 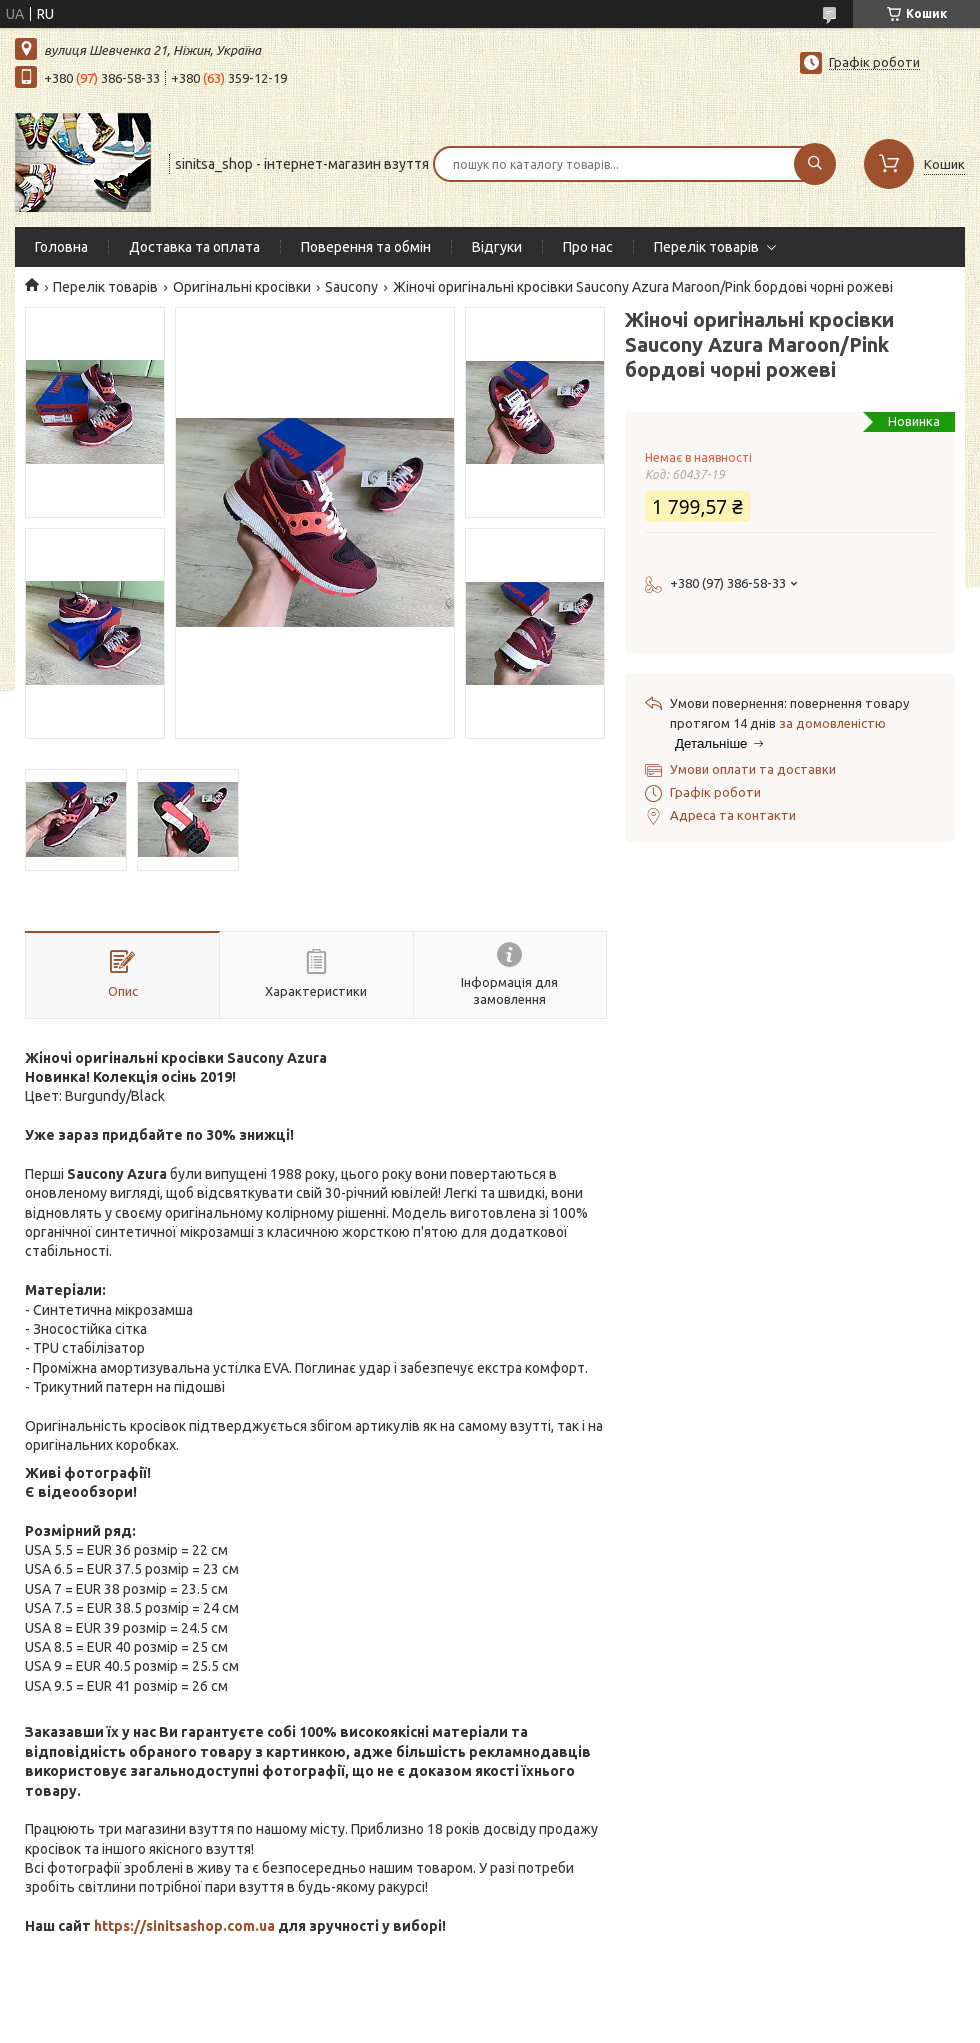 What do you see at coordinates (351, 287) in the screenshot?
I see `Saucony` at bounding box center [351, 287].